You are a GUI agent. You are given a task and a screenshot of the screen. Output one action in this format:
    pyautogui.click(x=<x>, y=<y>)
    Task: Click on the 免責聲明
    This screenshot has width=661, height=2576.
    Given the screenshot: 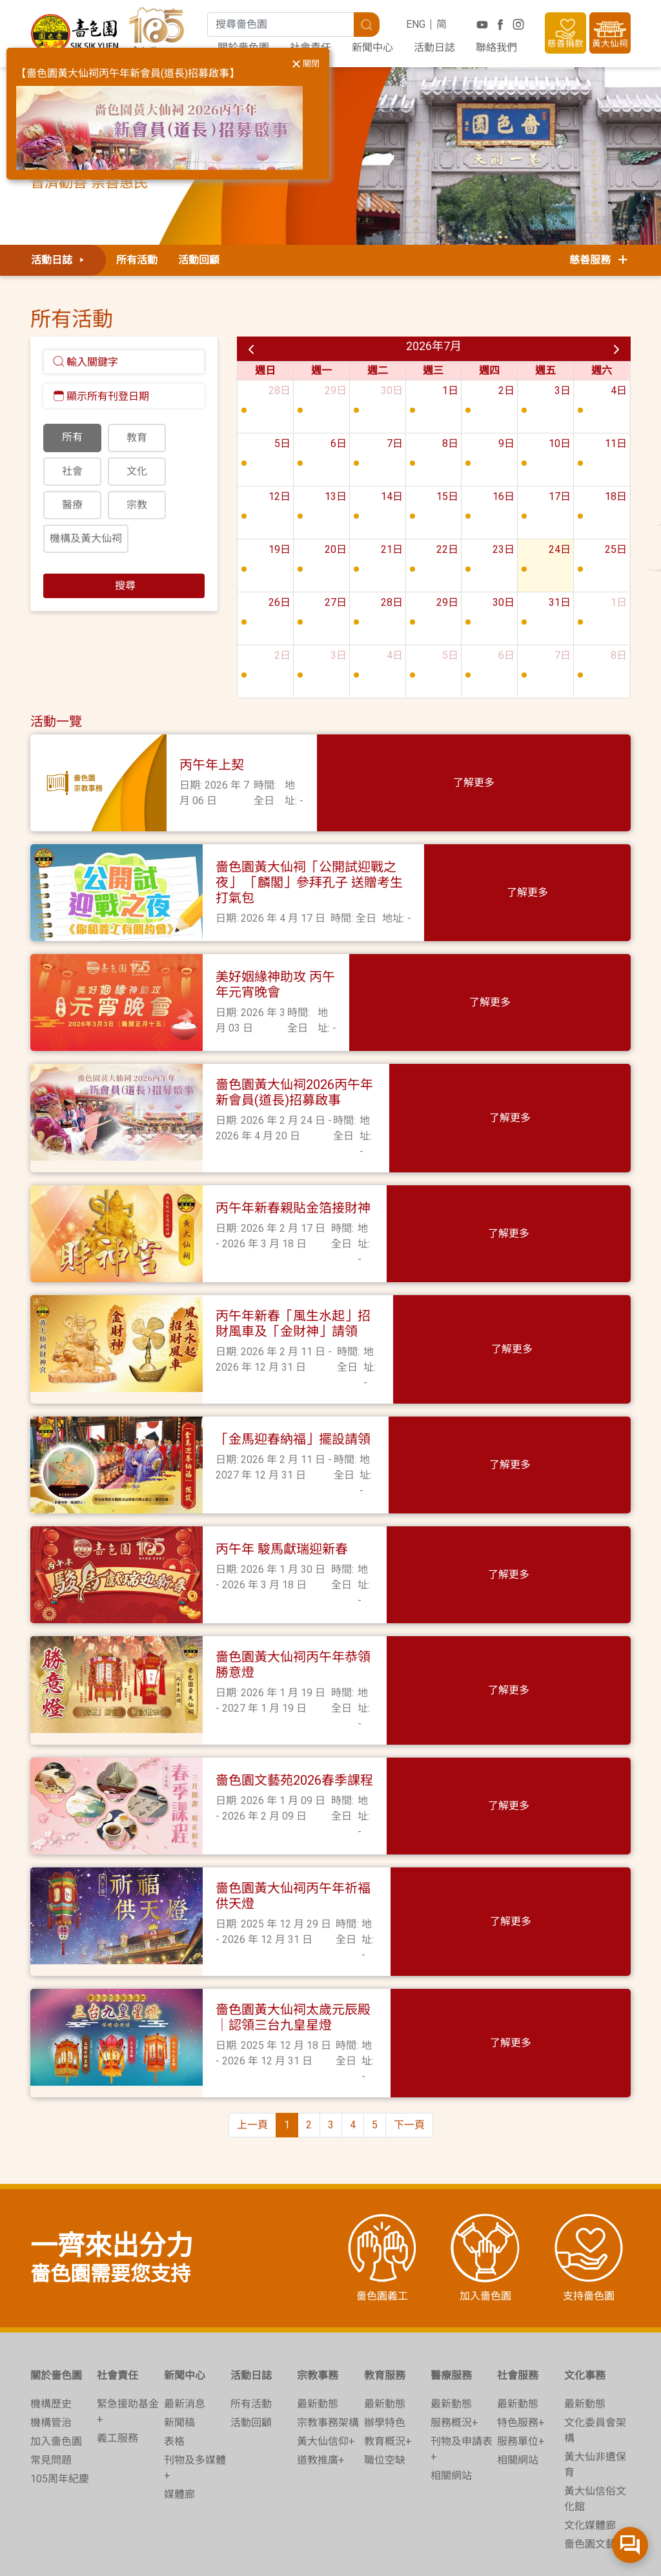 What is the action you would take?
    pyautogui.click(x=471, y=2554)
    